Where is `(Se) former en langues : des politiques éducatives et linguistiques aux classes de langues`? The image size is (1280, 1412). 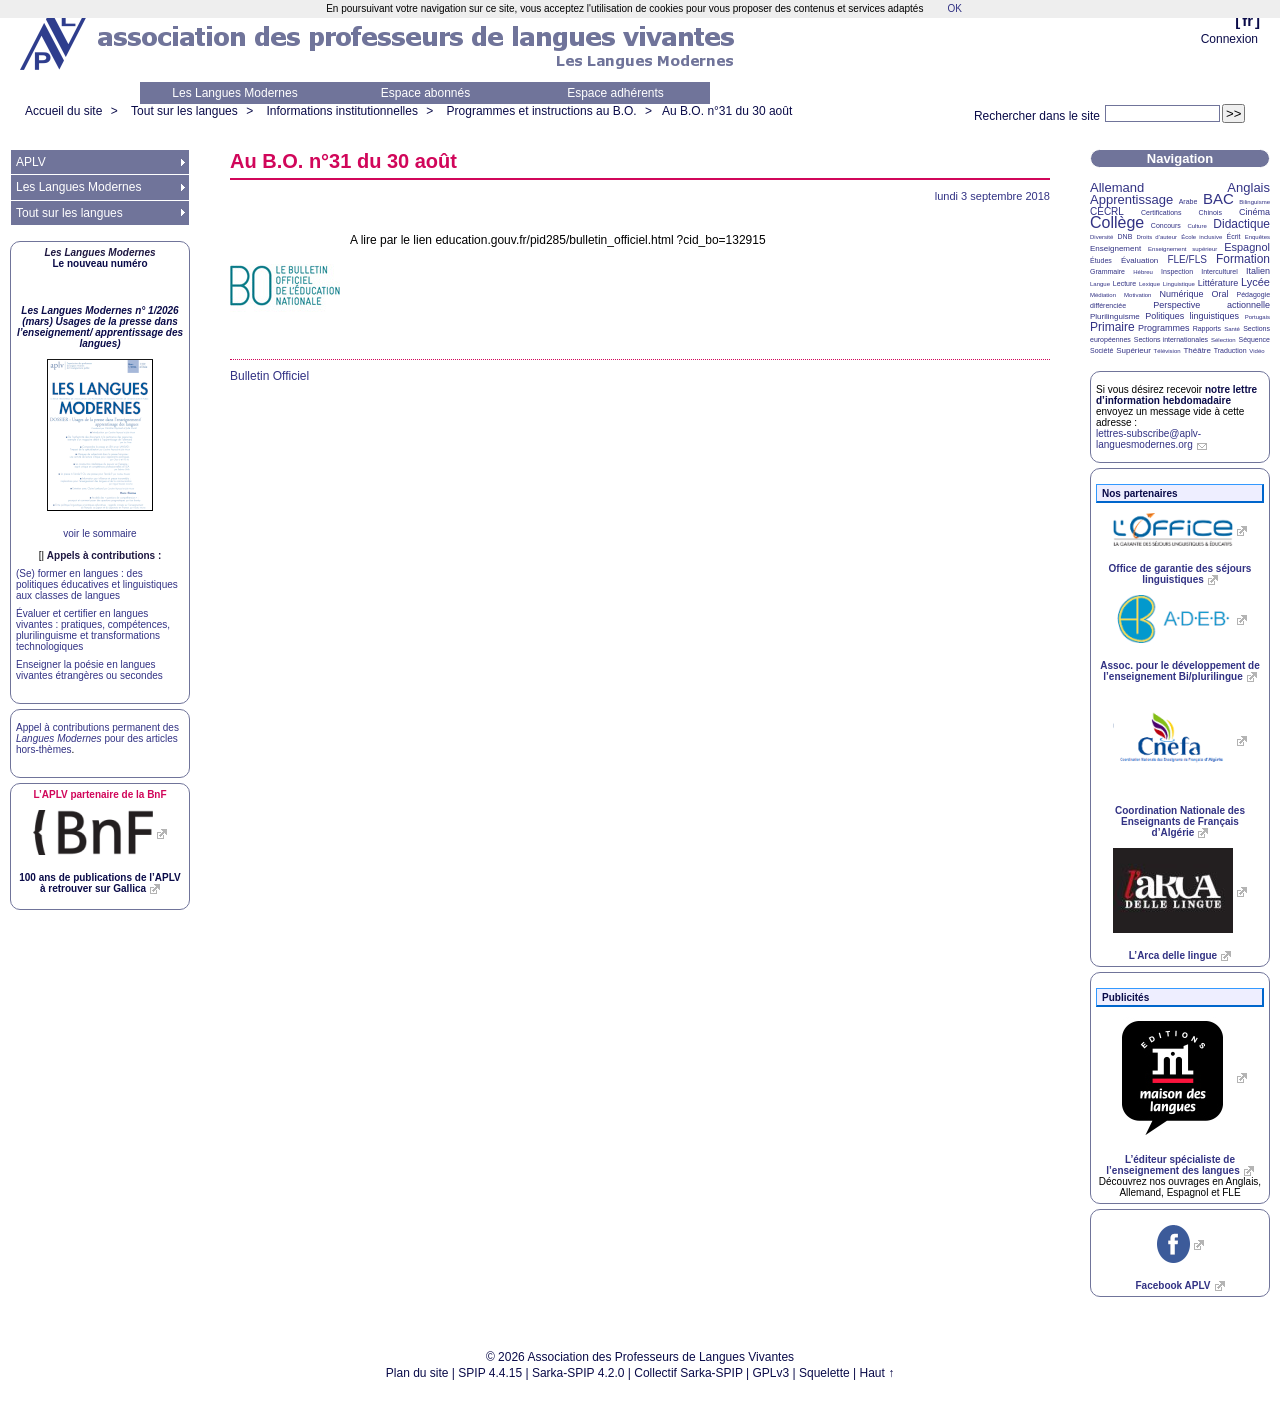
(Se) former en langues : des politiques éducatives et linguistiques aux classes de langues is located at coordinates (97, 584).